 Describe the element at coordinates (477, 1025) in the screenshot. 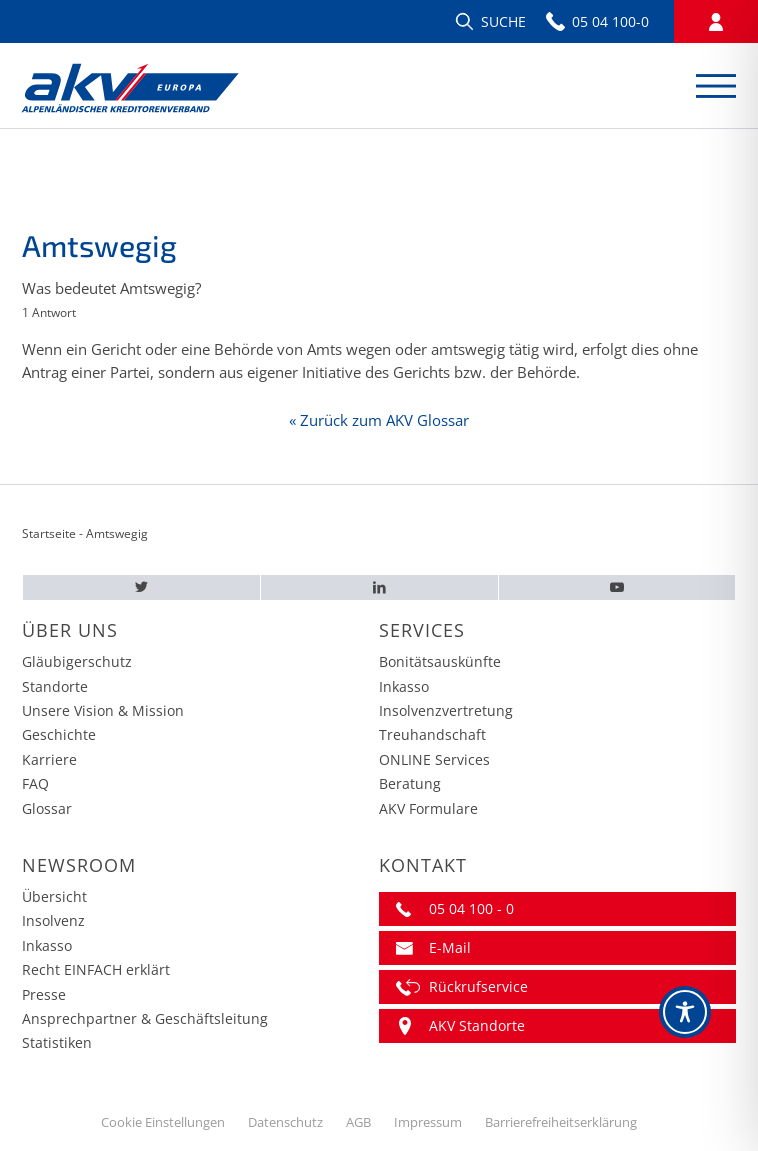

I see `AKV Standorte` at that location.